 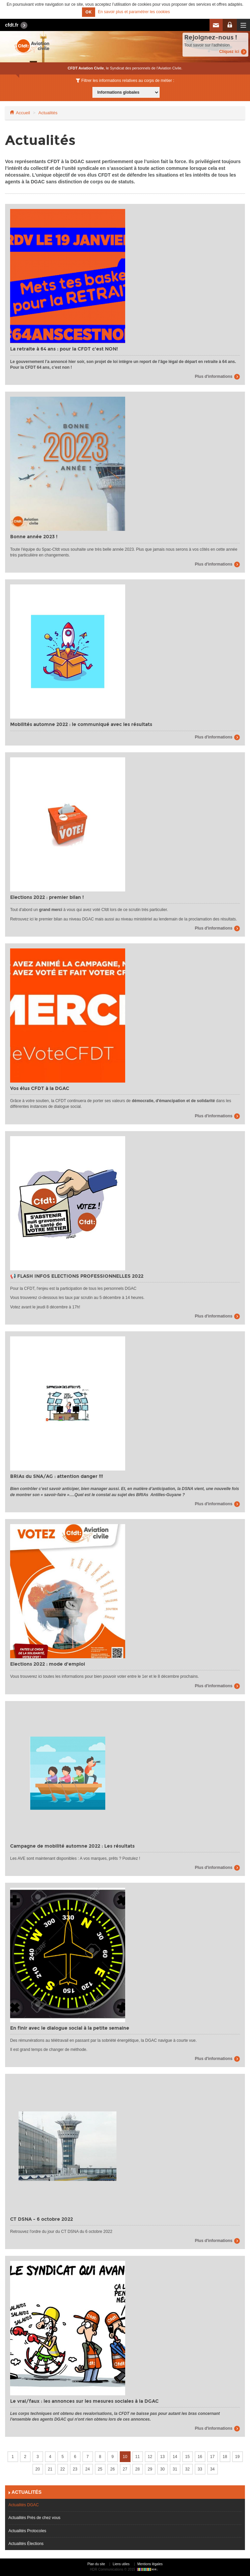 I want to click on BRIAs du SNA/AG : attention danger !!!, so click(x=56, y=1476).